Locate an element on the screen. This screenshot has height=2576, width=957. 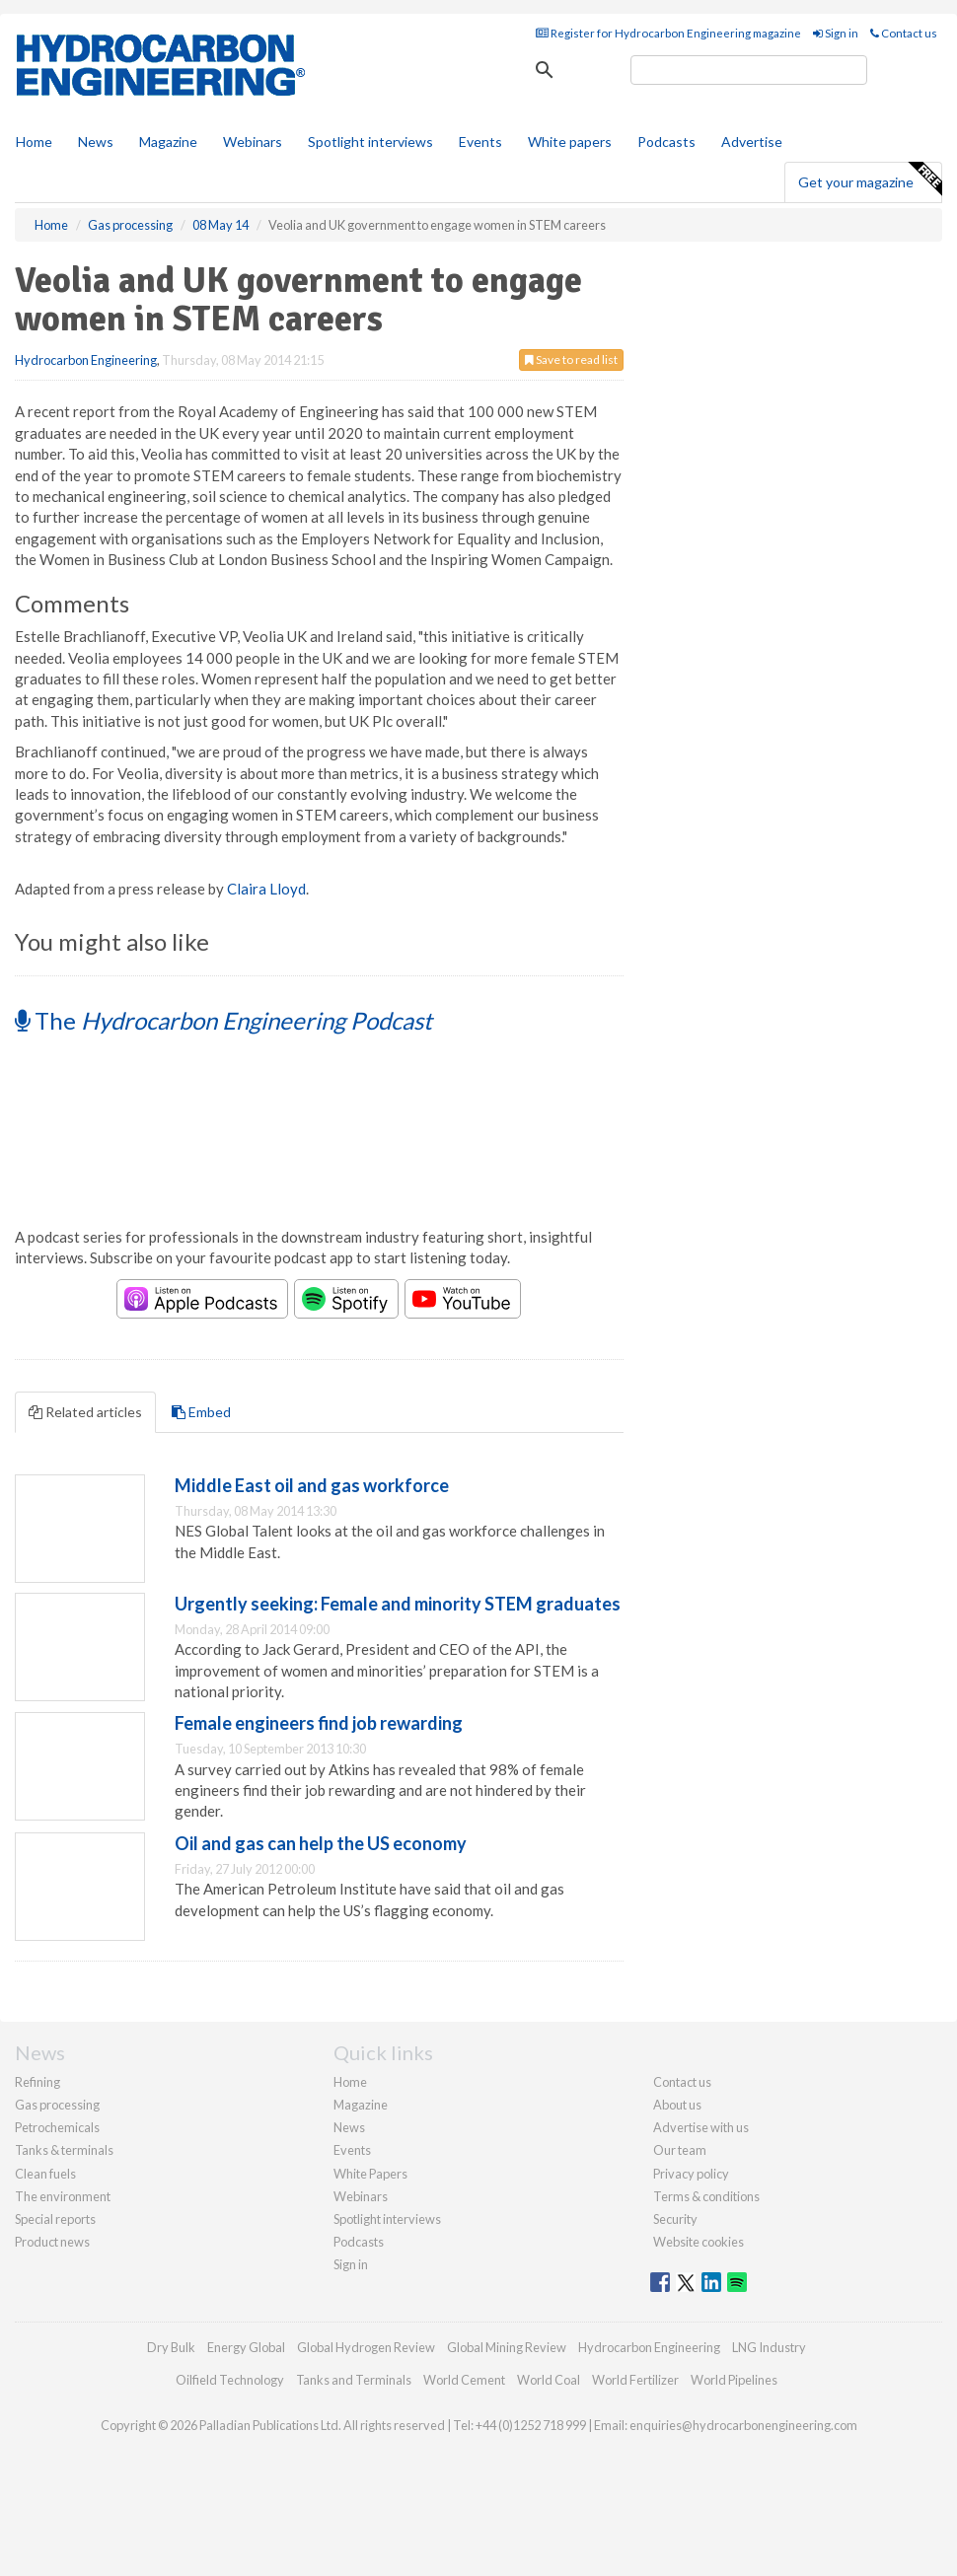
Magazine is located at coordinates (168, 141).